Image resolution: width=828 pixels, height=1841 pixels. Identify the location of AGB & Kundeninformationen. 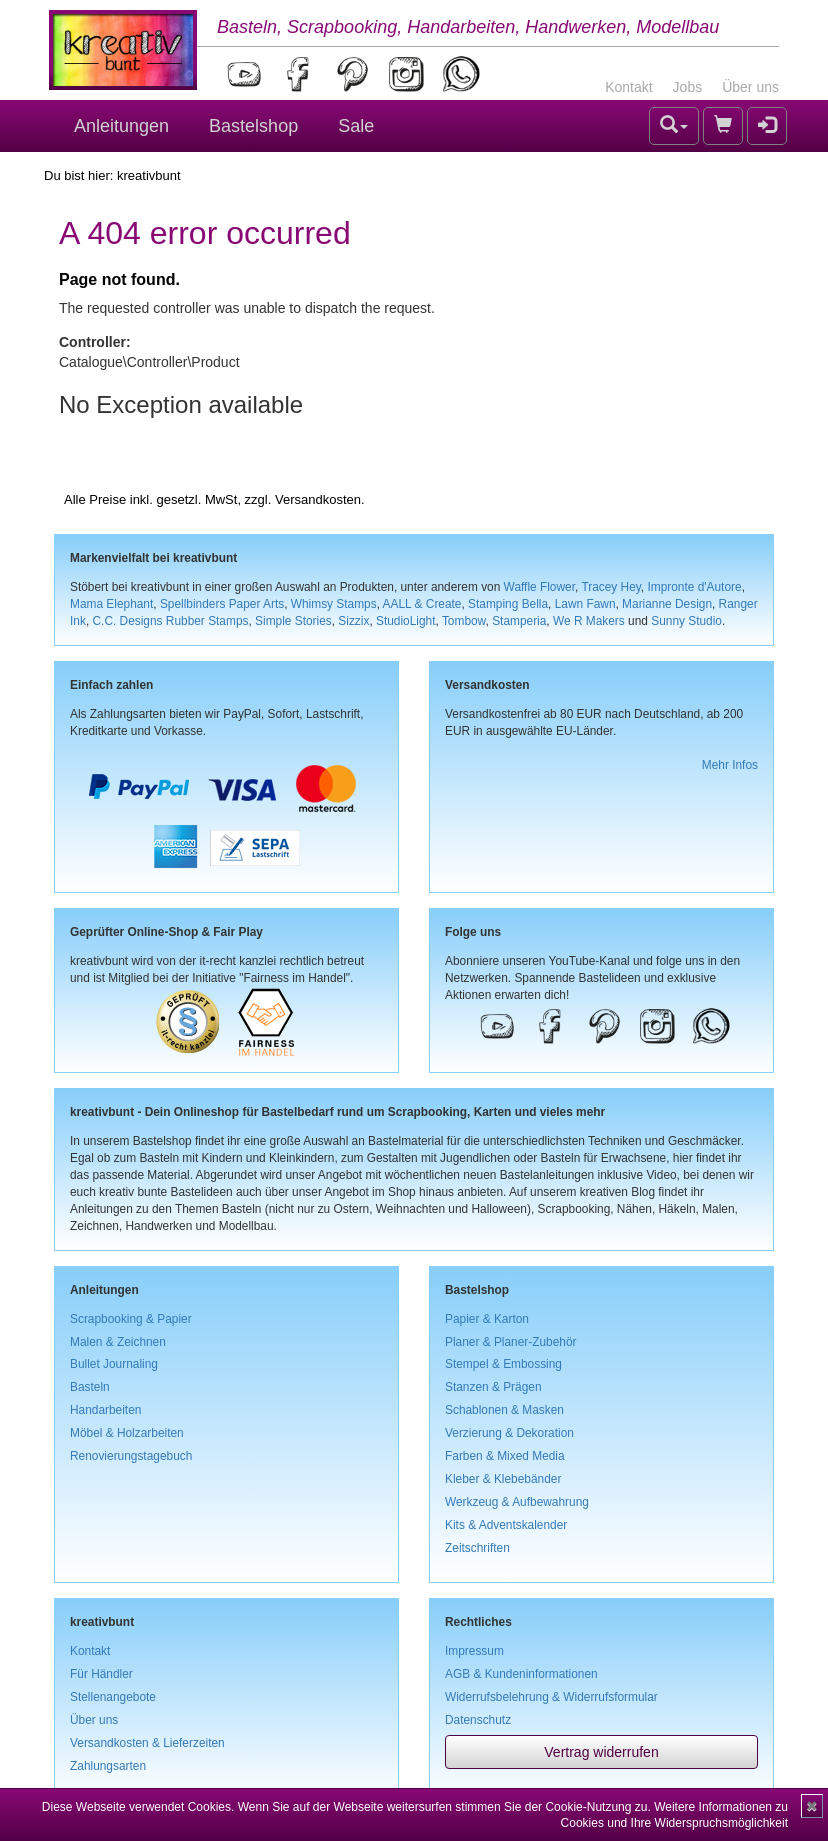
(521, 1674).